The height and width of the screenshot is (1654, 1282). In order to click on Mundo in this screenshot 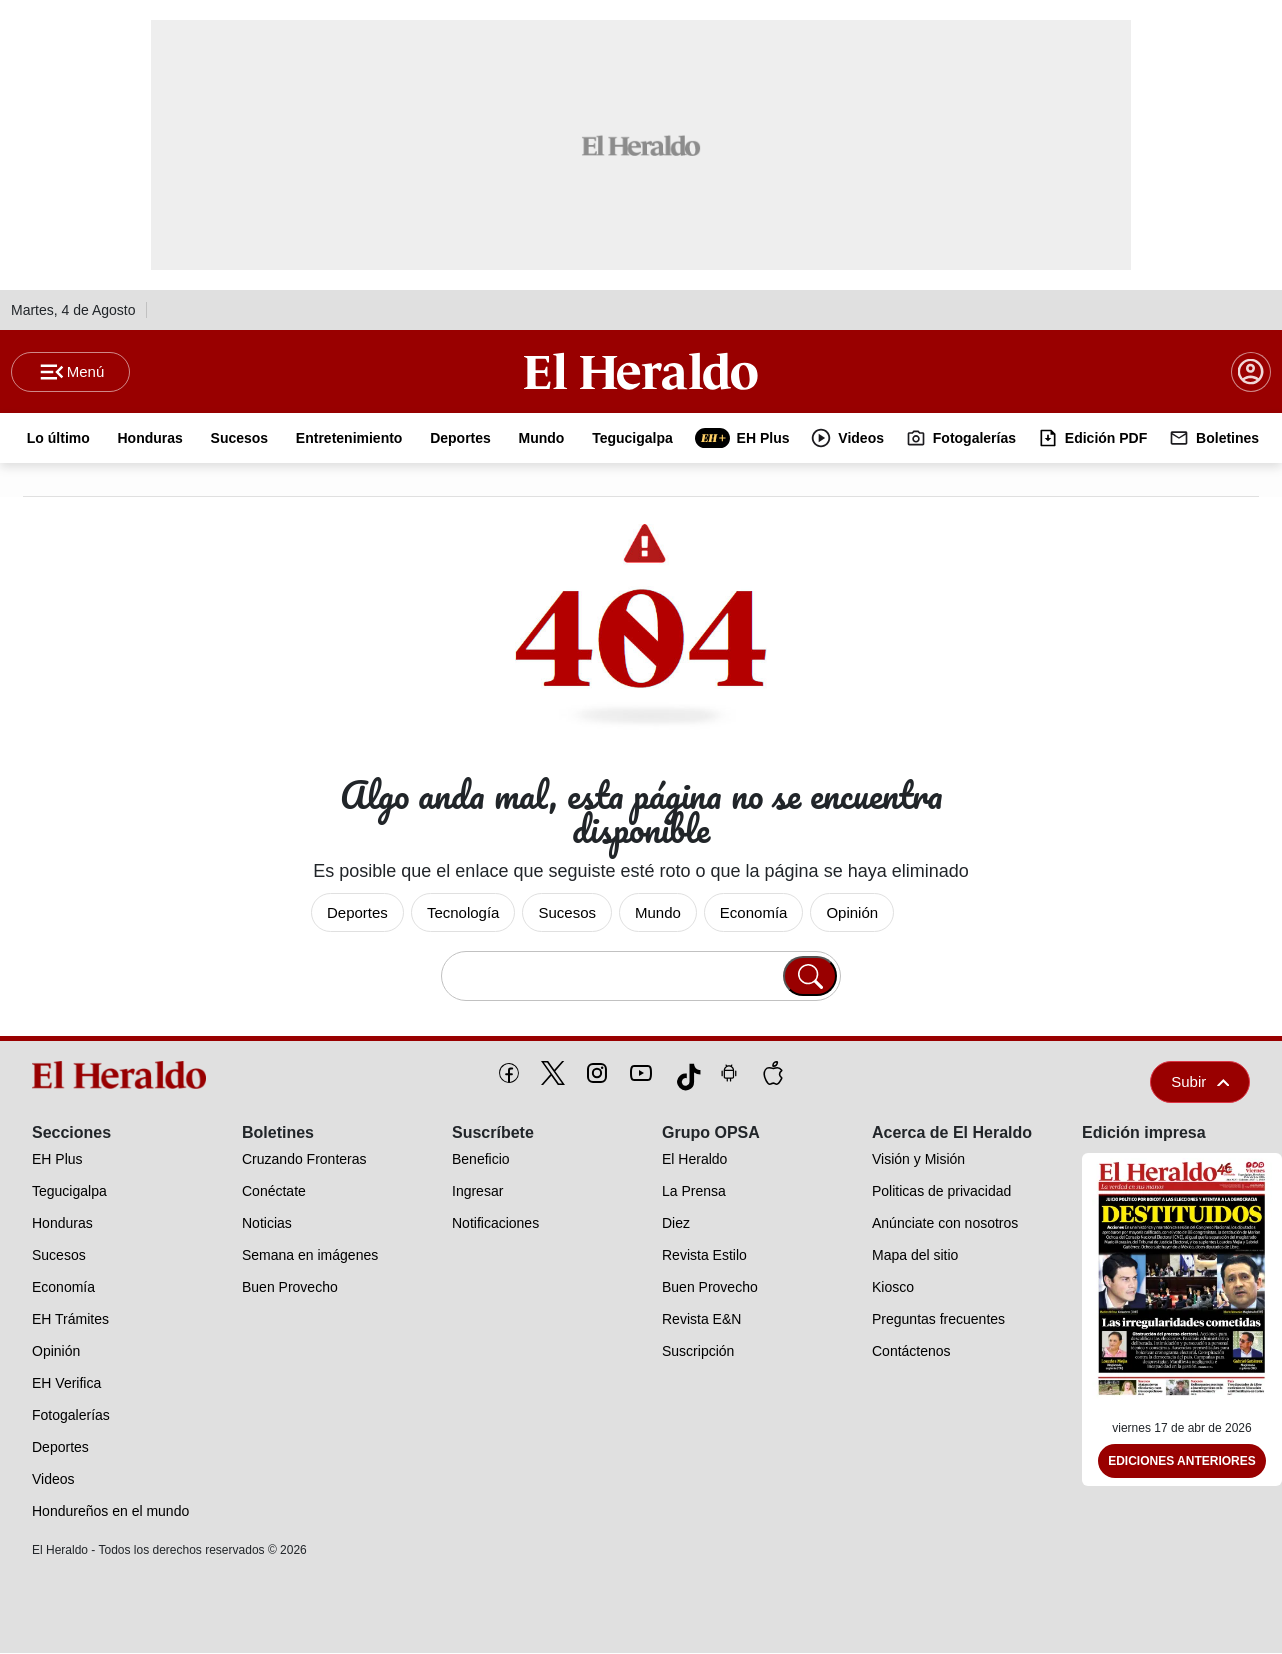, I will do `click(658, 913)`.